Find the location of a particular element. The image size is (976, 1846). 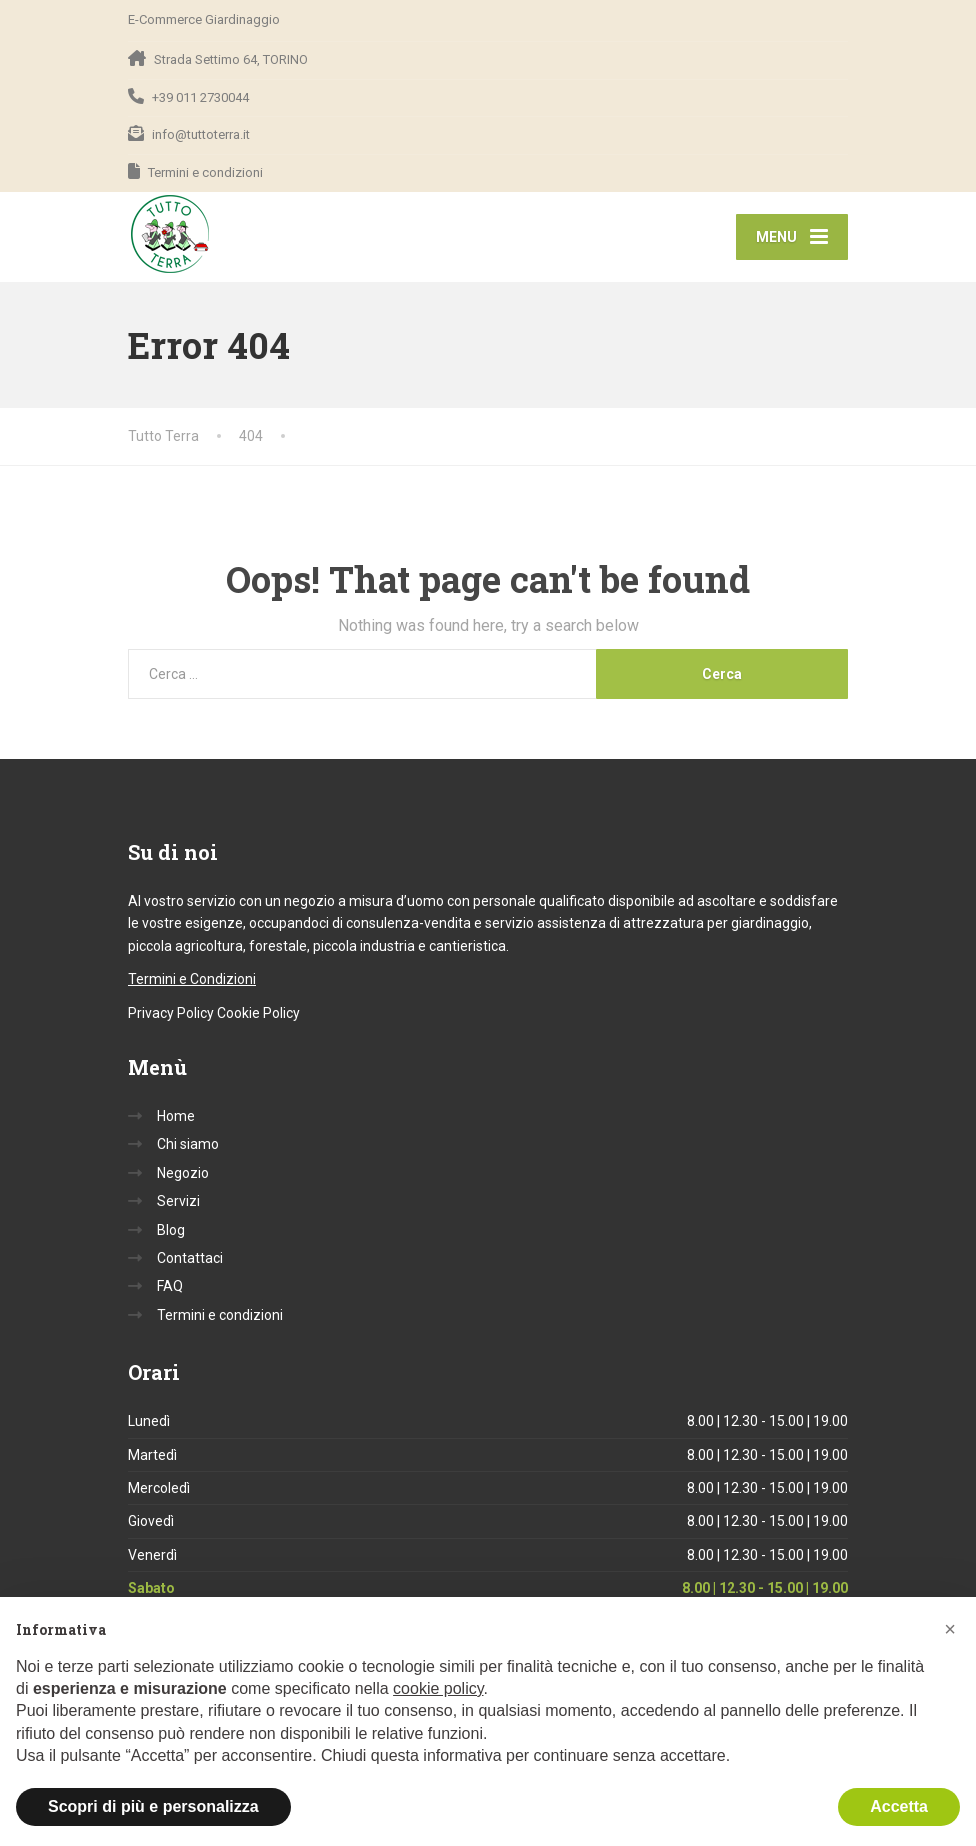

Blog is located at coordinates (171, 1231).